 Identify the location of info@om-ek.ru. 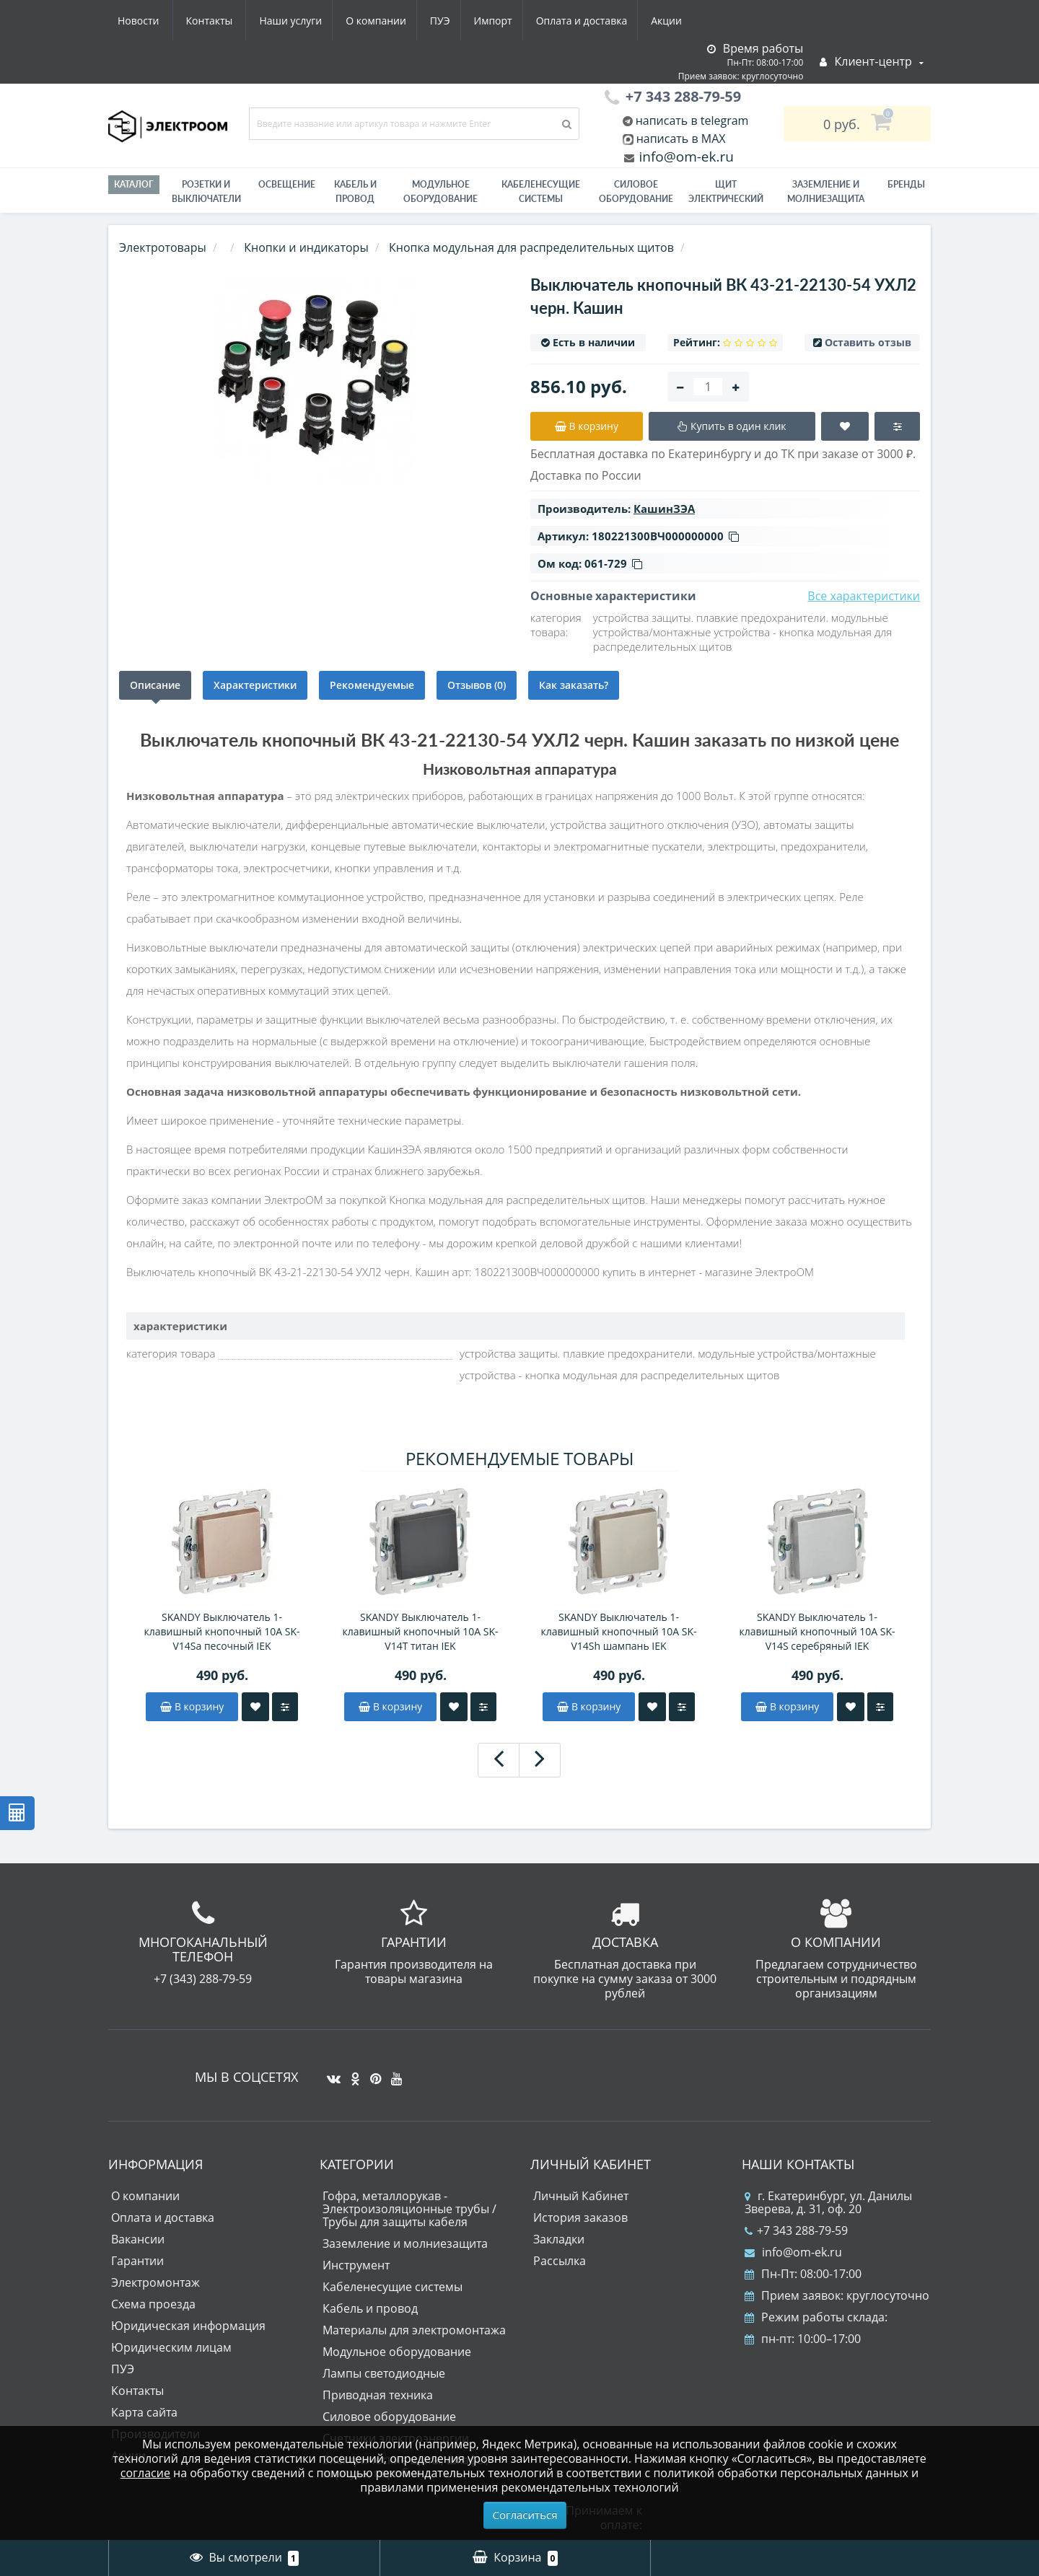
(685, 156).